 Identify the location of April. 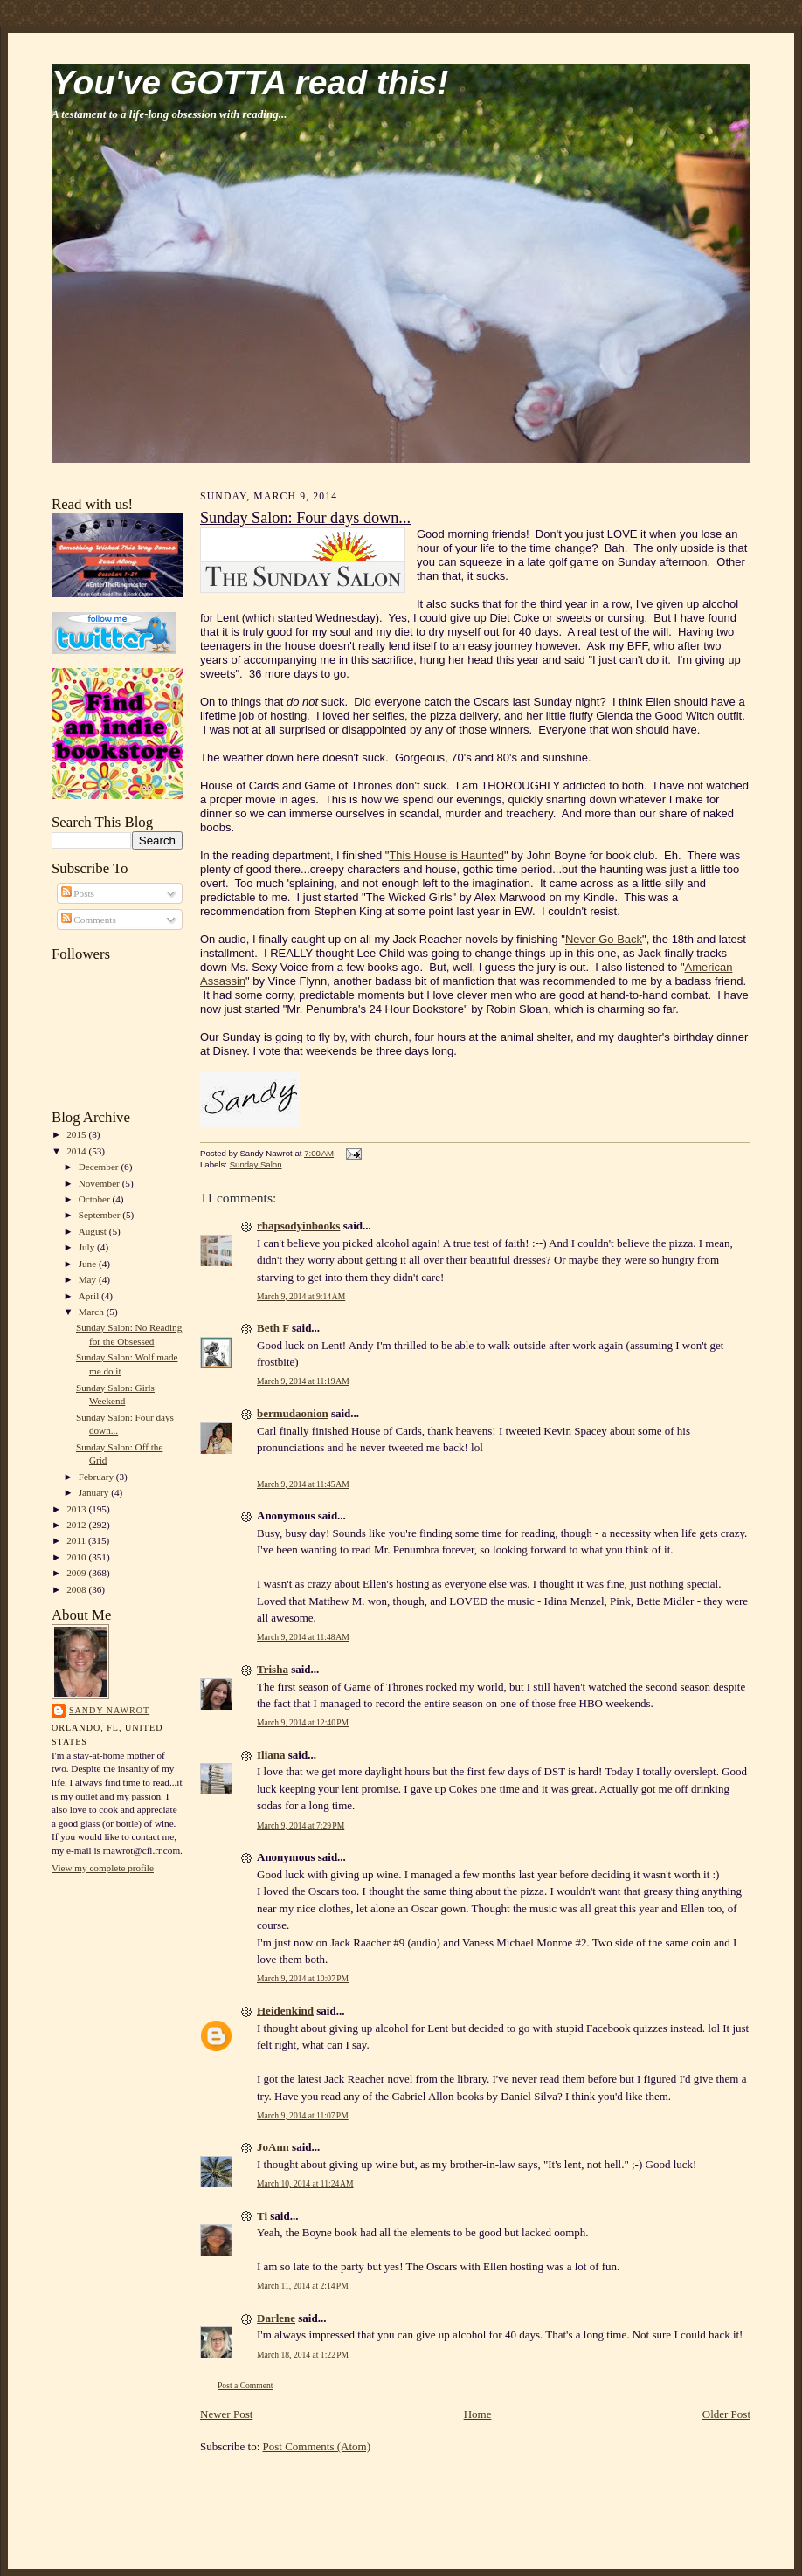
(90, 1296).